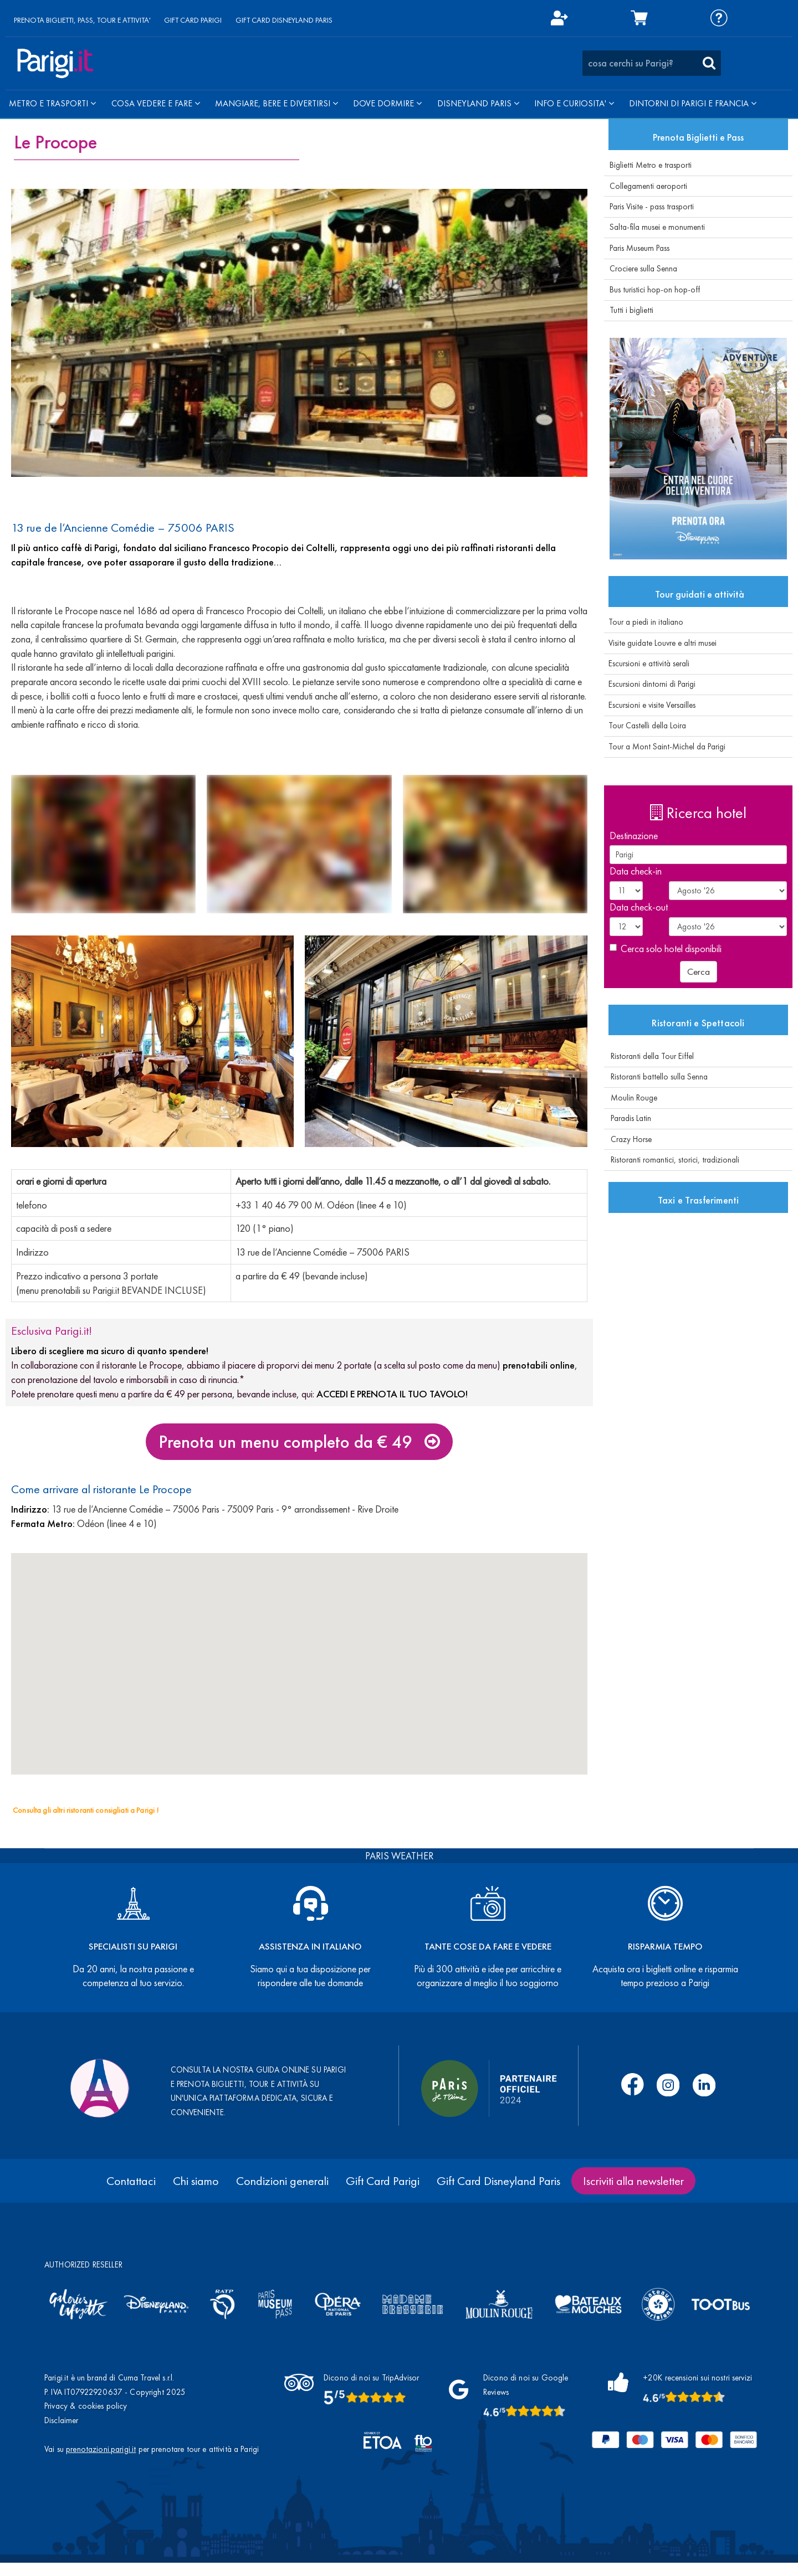 The image size is (798, 2576). I want to click on INFO E CURIOSITA', so click(574, 103).